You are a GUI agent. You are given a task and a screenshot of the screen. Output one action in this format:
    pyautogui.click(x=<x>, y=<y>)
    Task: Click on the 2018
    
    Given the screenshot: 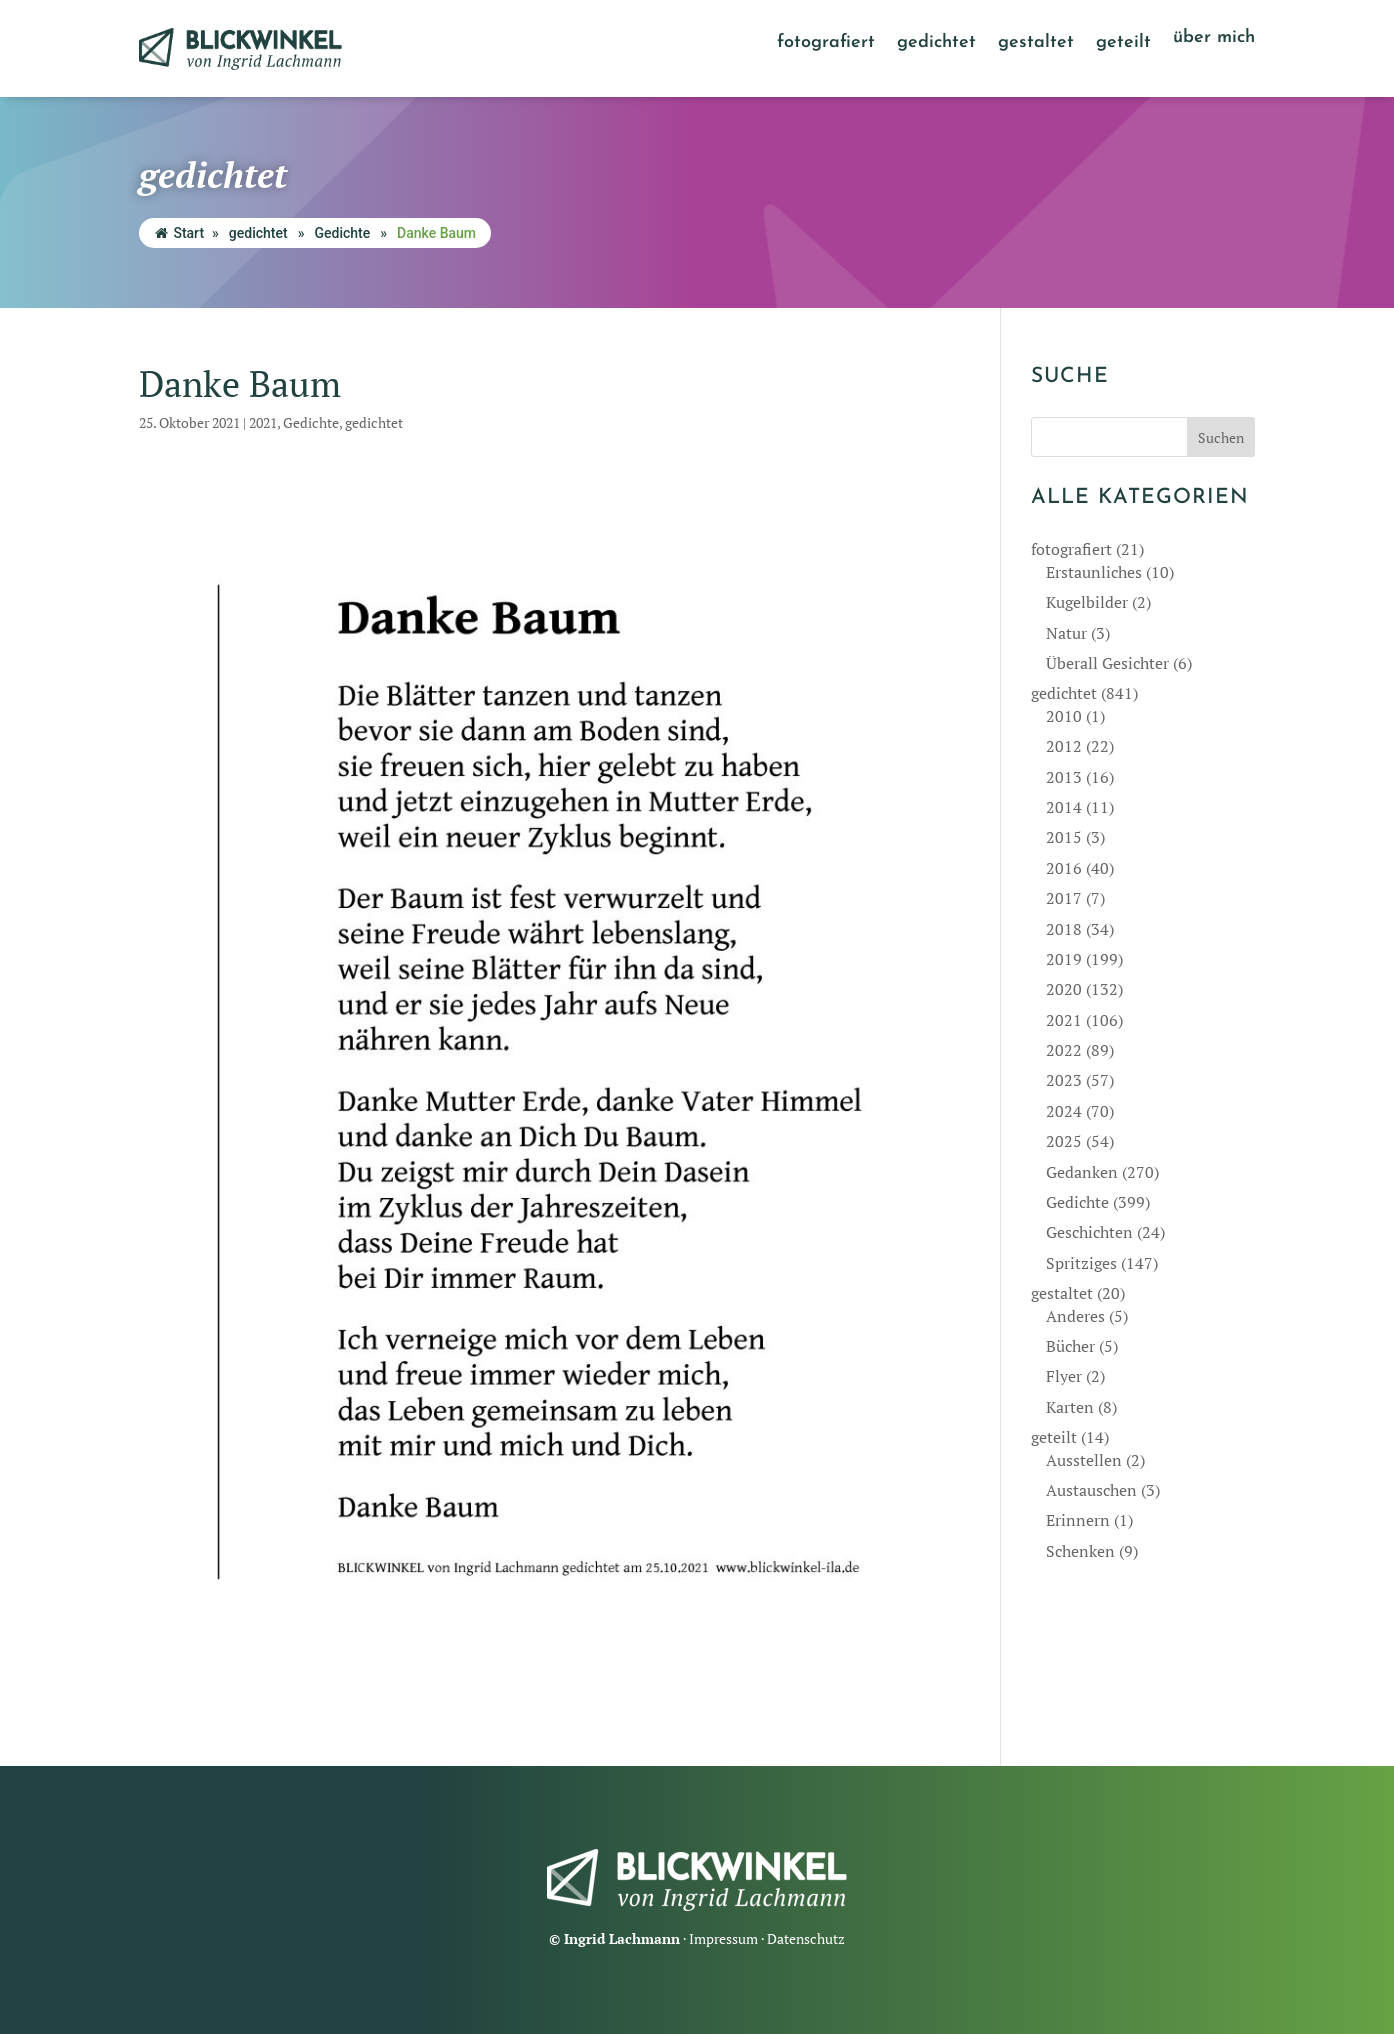 What is the action you would take?
    pyautogui.click(x=1064, y=929)
    